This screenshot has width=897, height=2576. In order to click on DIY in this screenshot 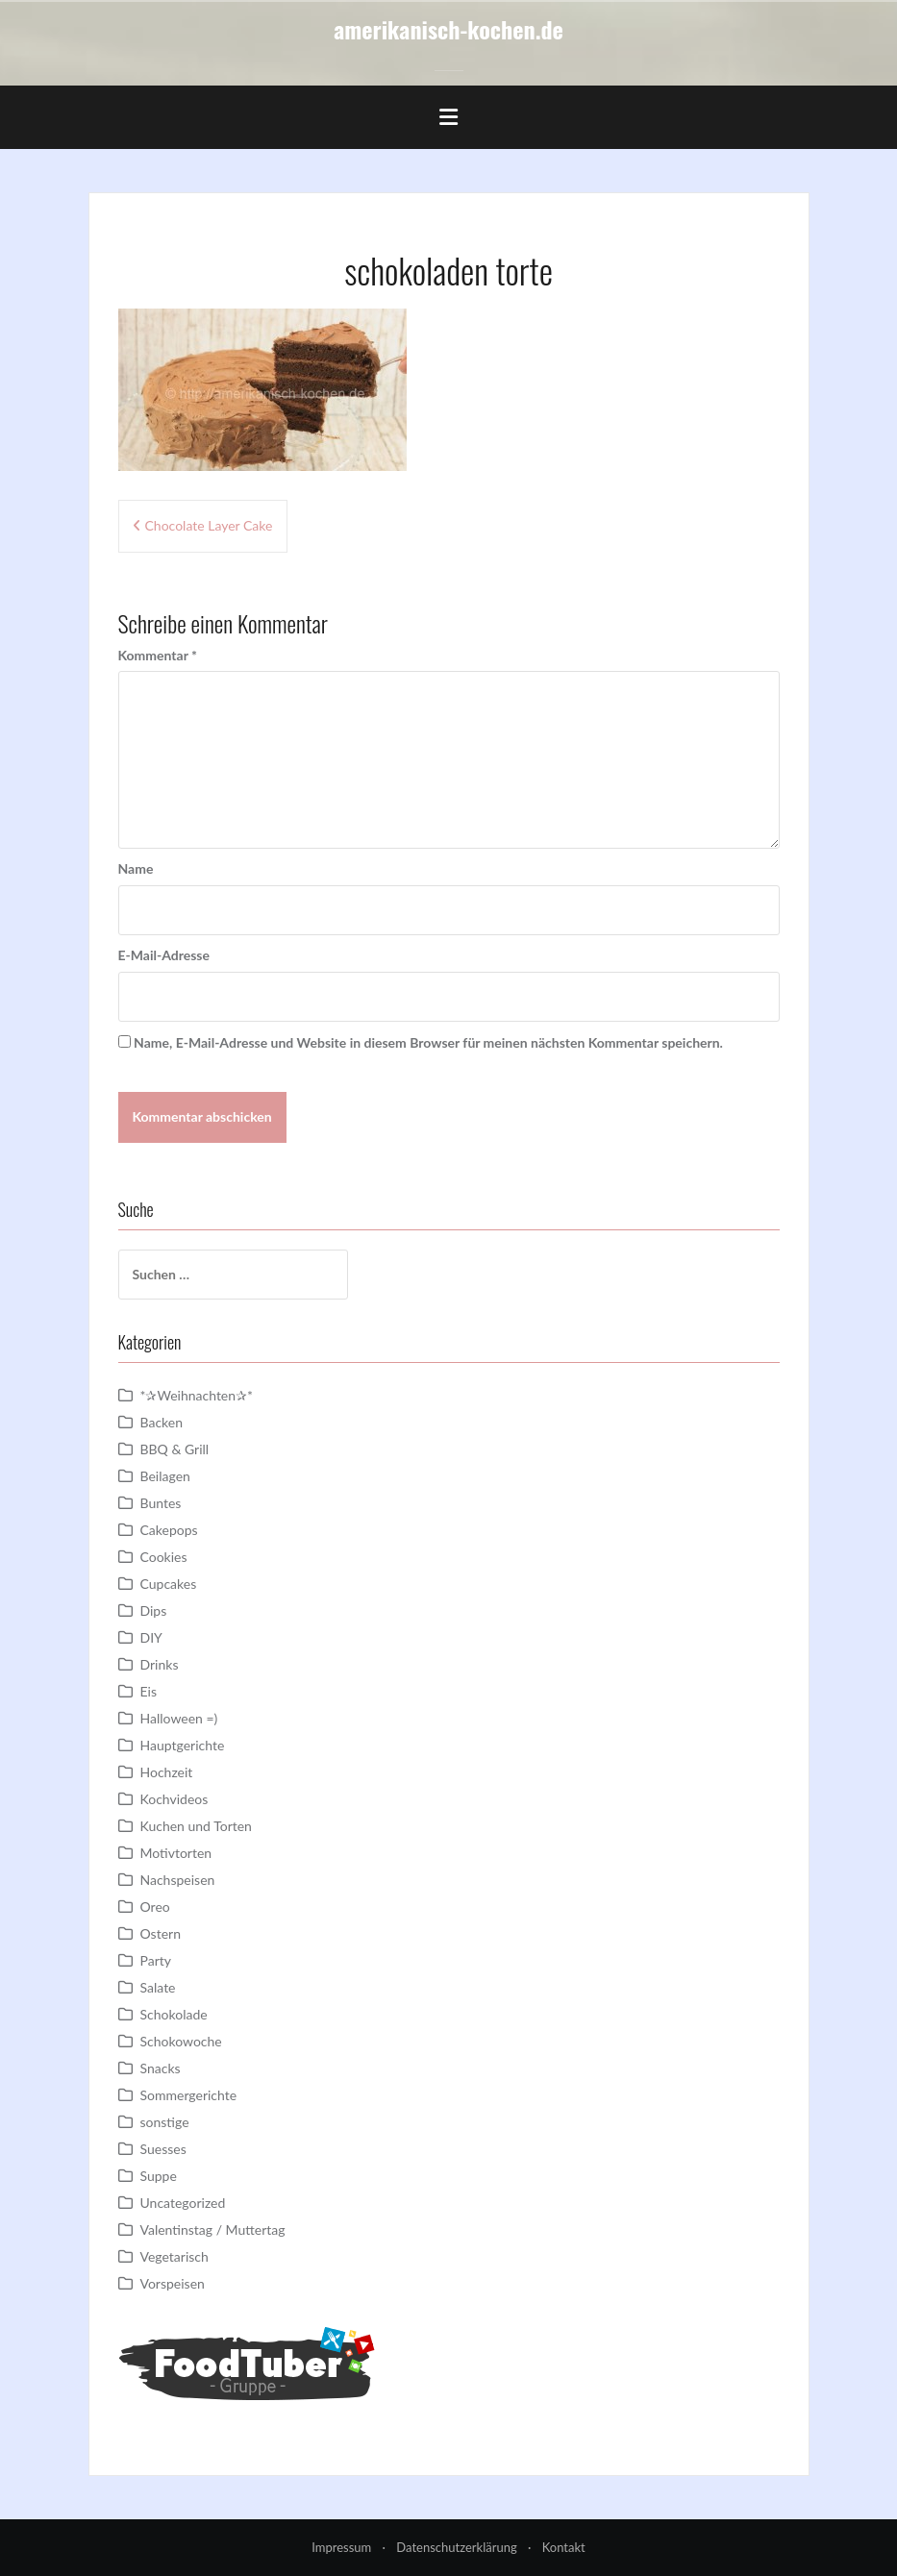, I will do `click(151, 1637)`.